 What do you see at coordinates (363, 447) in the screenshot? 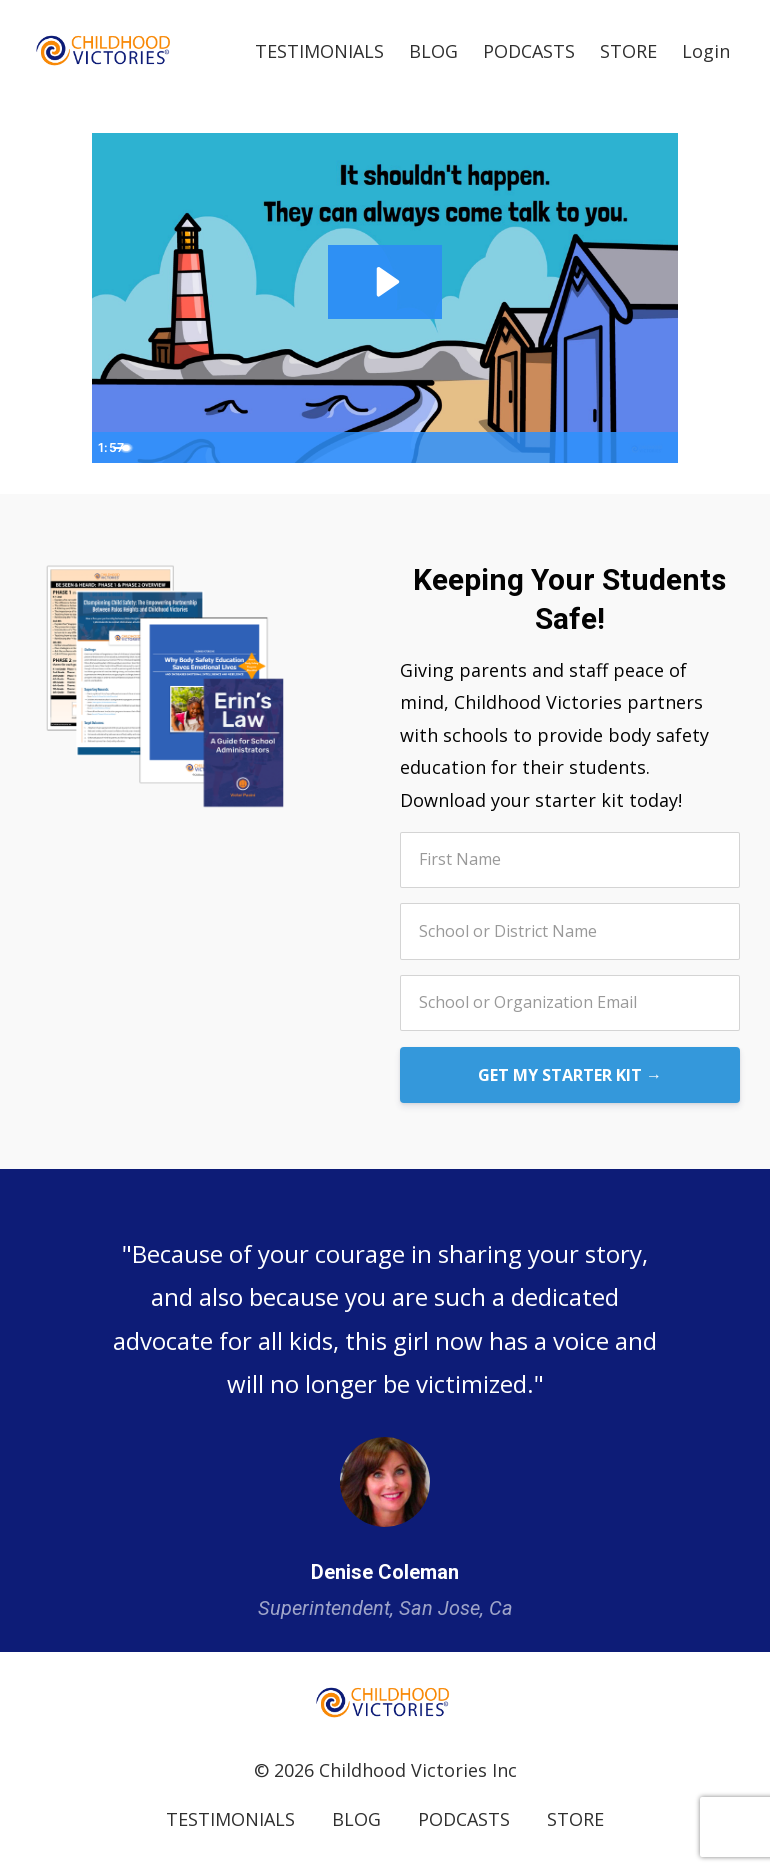
I see `[slider]` at bounding box center [363, 447].